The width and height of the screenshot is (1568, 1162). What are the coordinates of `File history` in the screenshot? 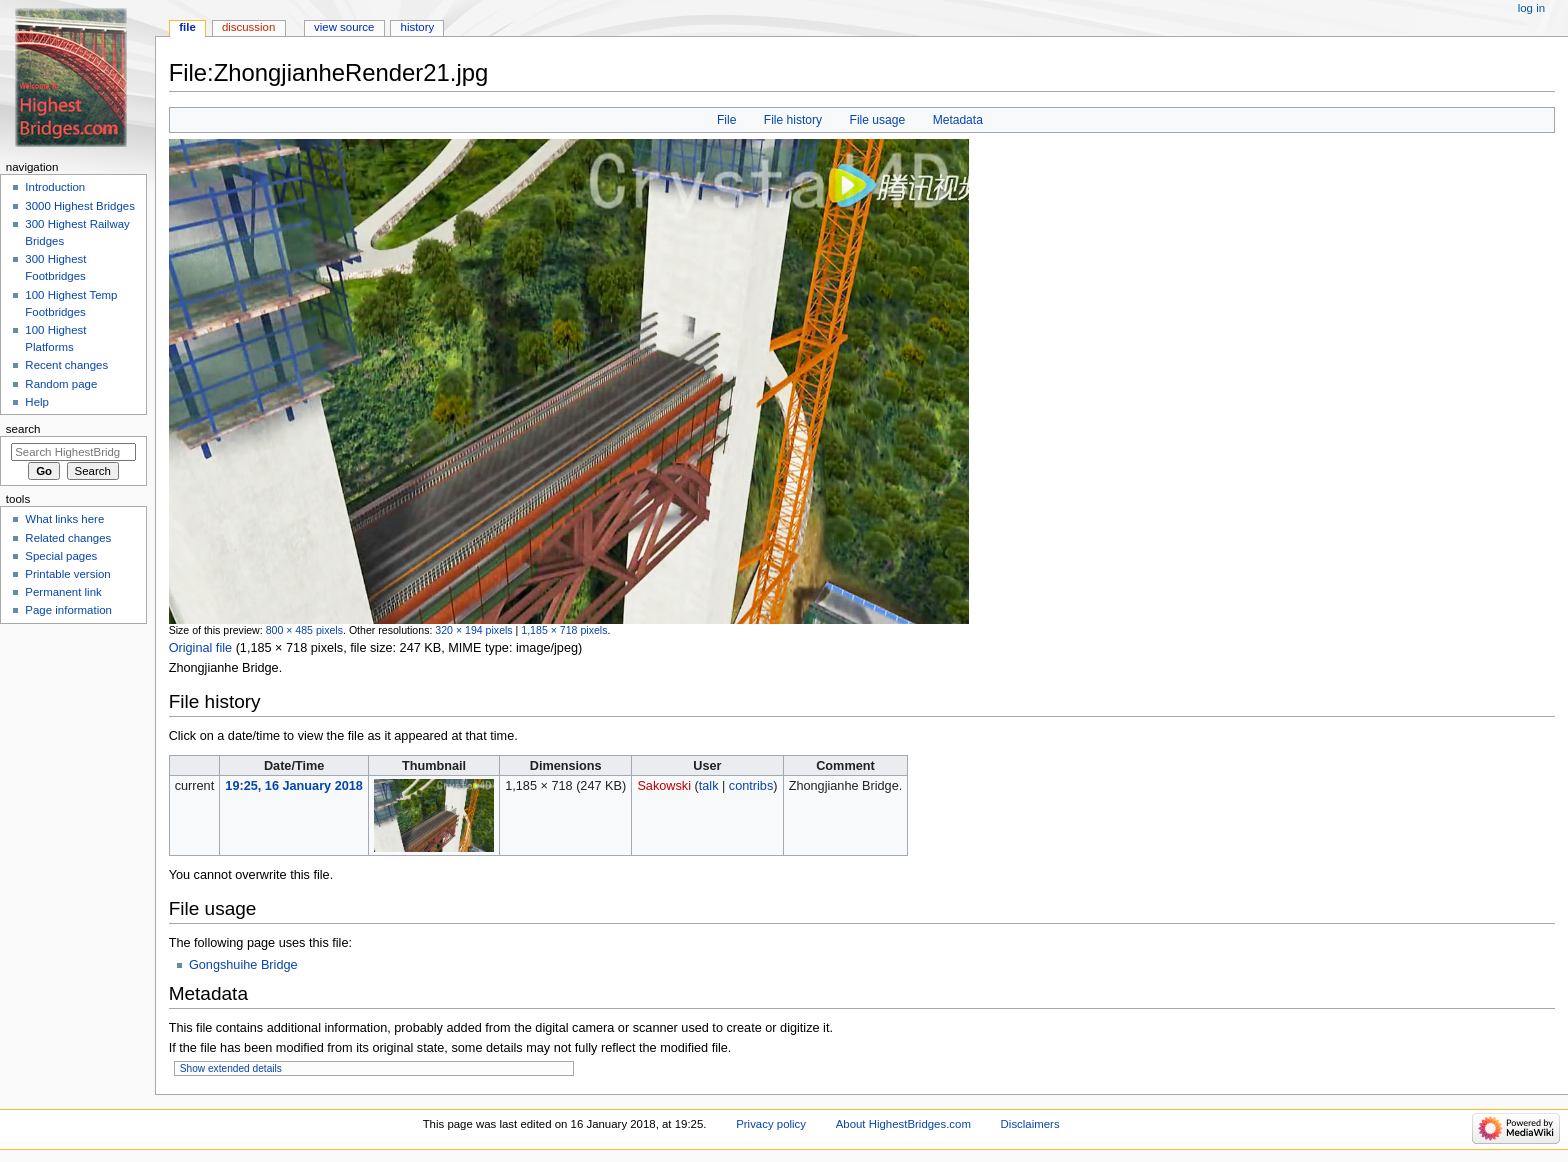 It's located at (793, 120).